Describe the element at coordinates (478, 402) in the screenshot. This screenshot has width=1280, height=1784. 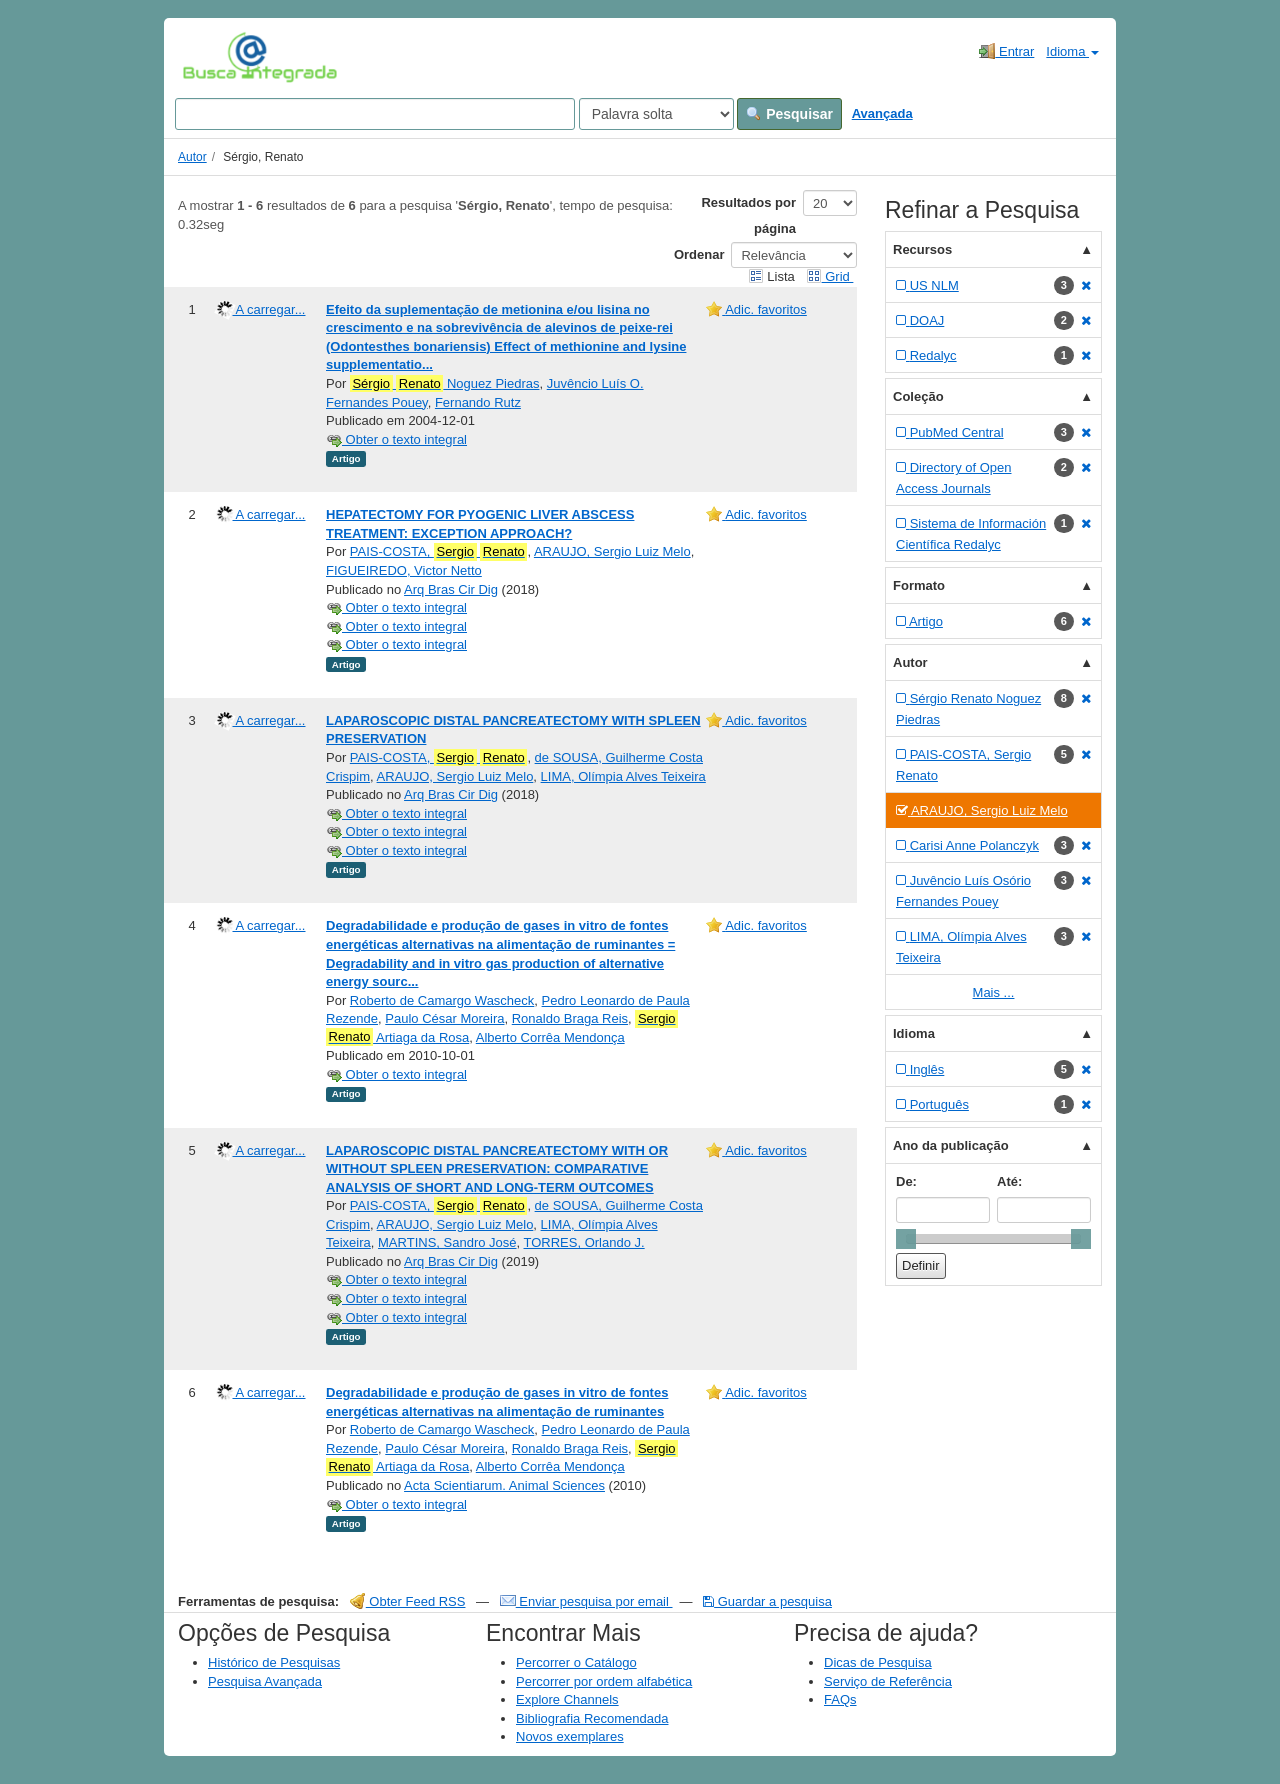
I see `Fernando Rutz` at that location.